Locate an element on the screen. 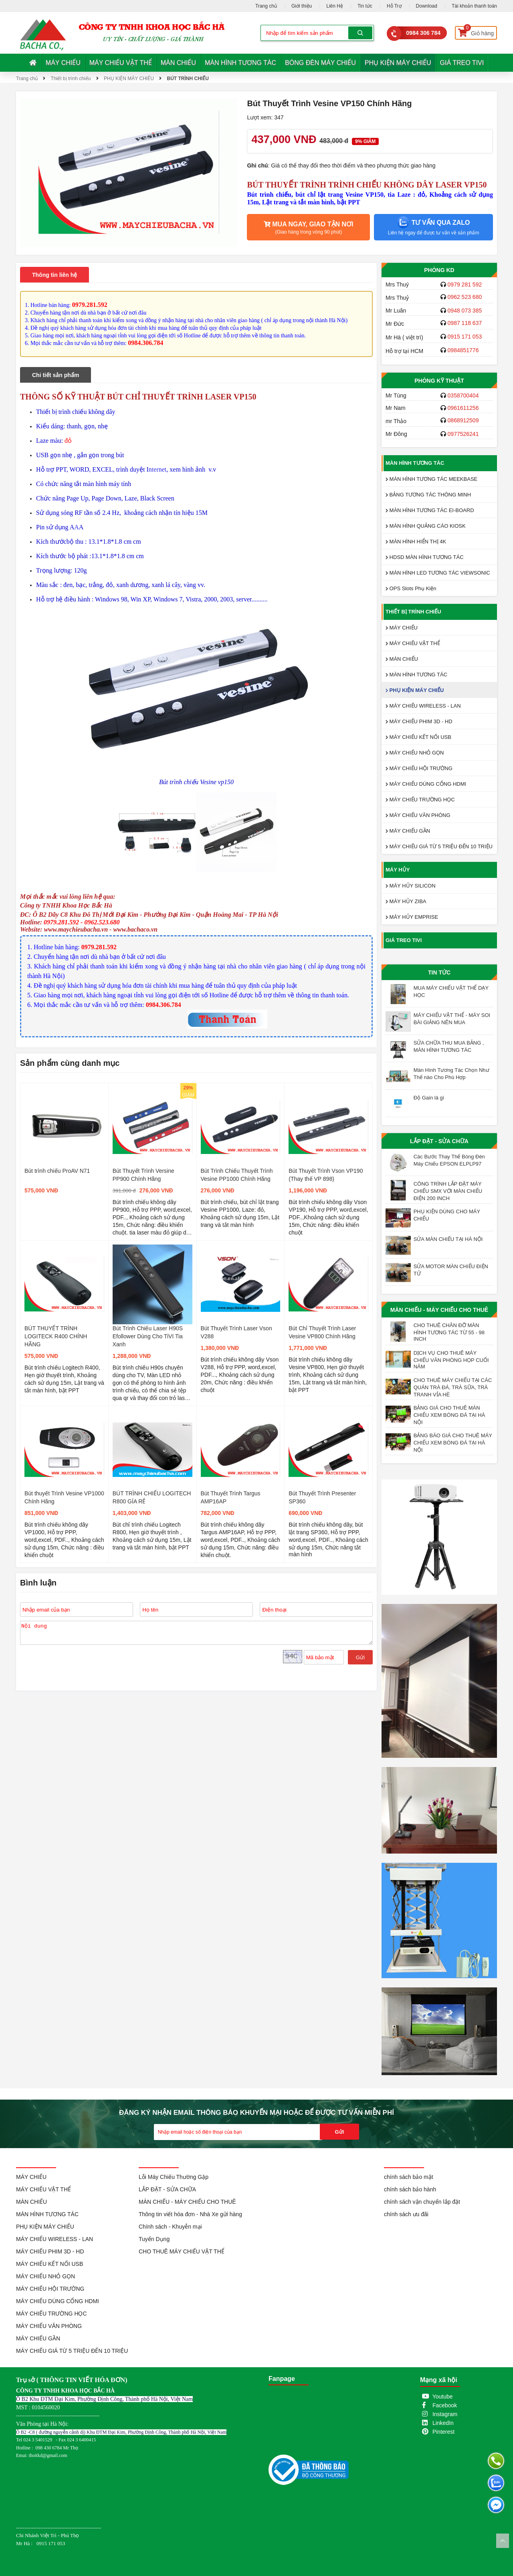  LinkedIn is located at coordinates (443, 2423).